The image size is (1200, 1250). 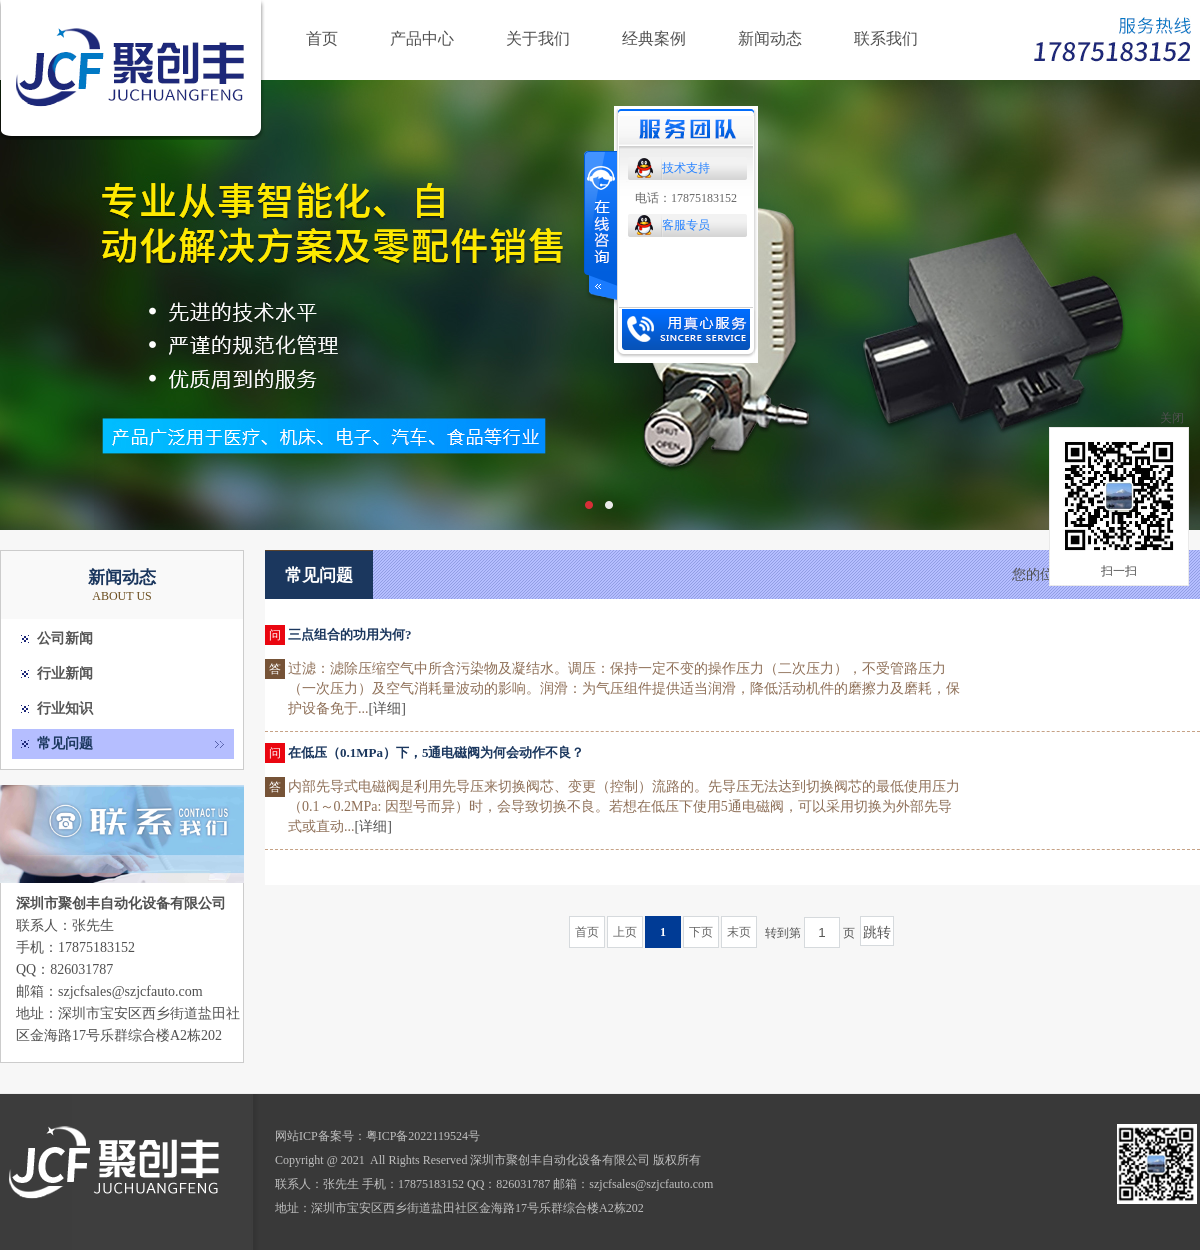 What do you see at coordinates (654, 38) in the screenshot?
I see `经典案例` at bounding box center [654, 38].